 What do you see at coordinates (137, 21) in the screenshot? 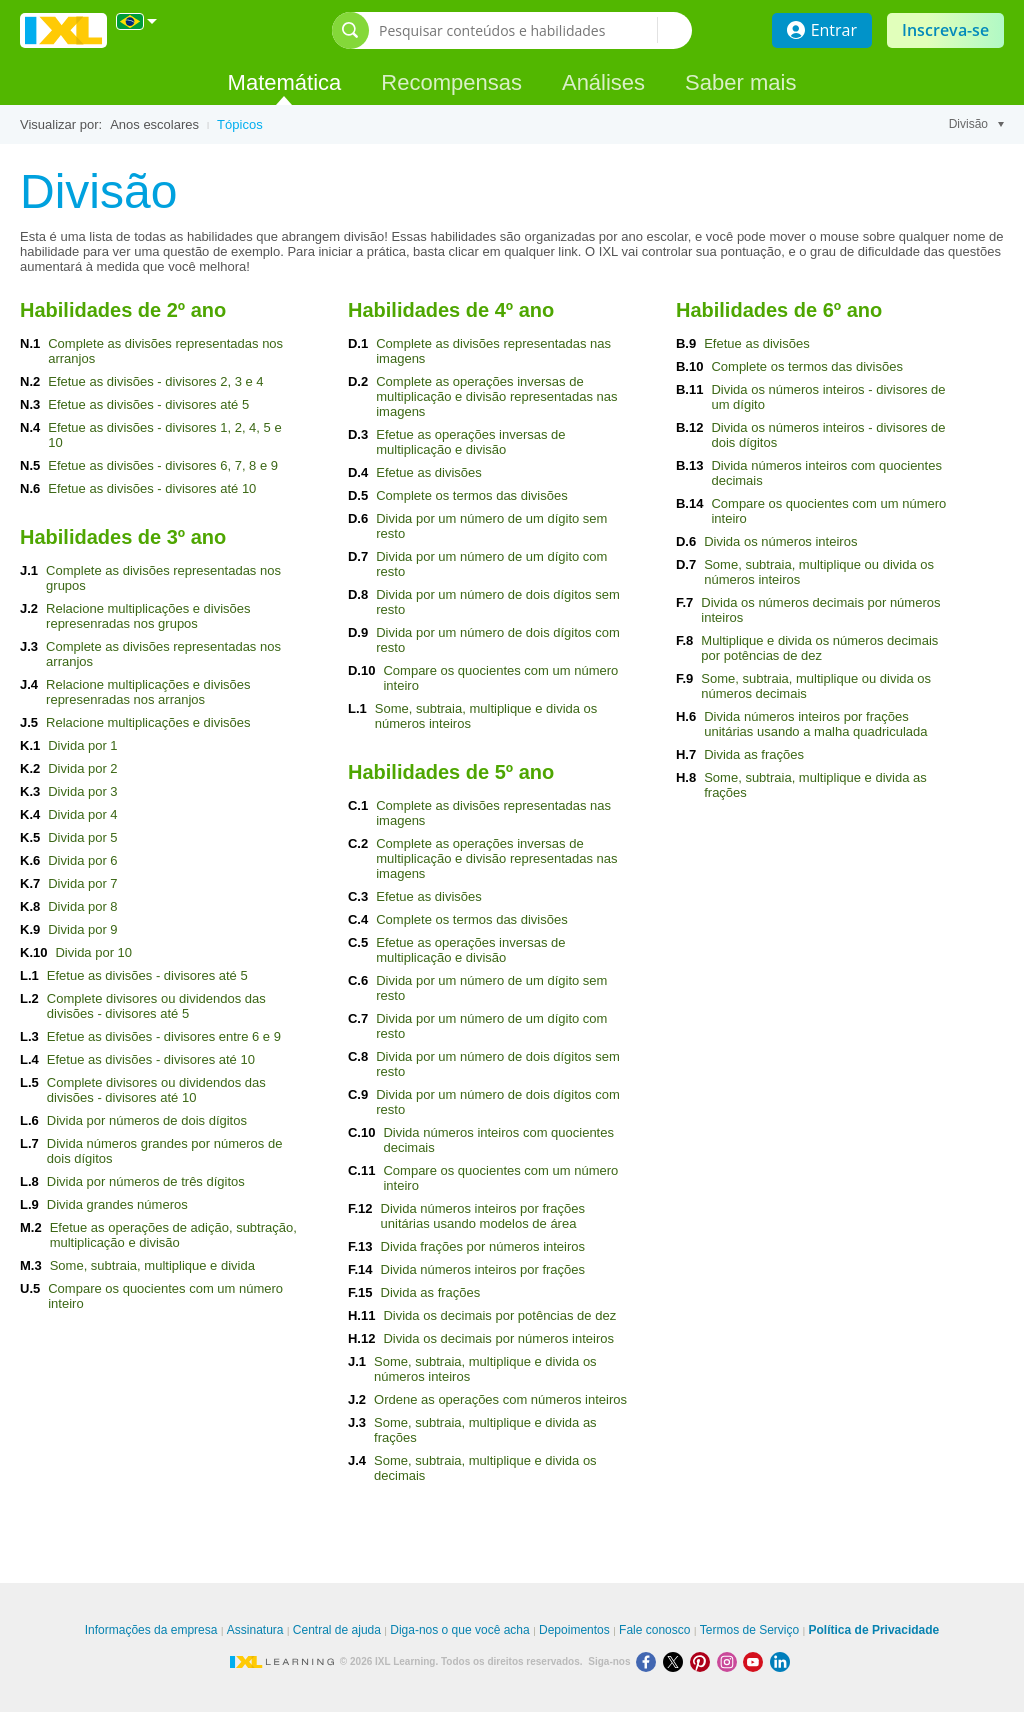
I see `[Internacional]` at bounding box center [137, 21].